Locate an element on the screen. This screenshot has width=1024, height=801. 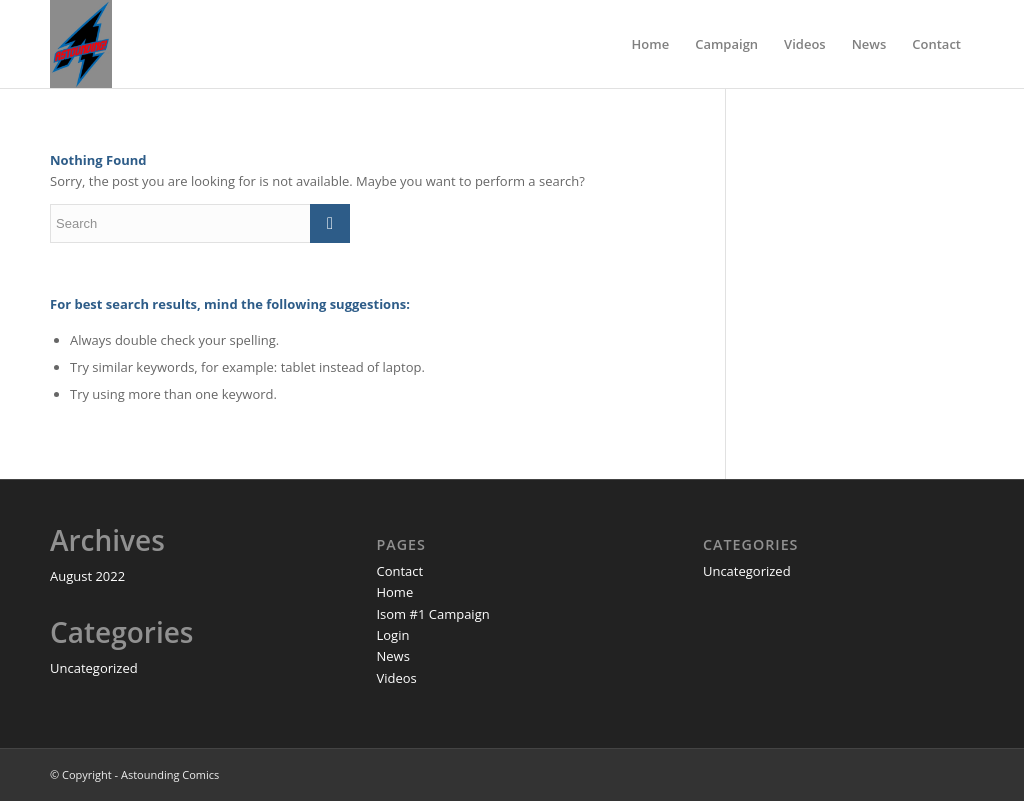
August 2022 is located at coordinates (87, 576).